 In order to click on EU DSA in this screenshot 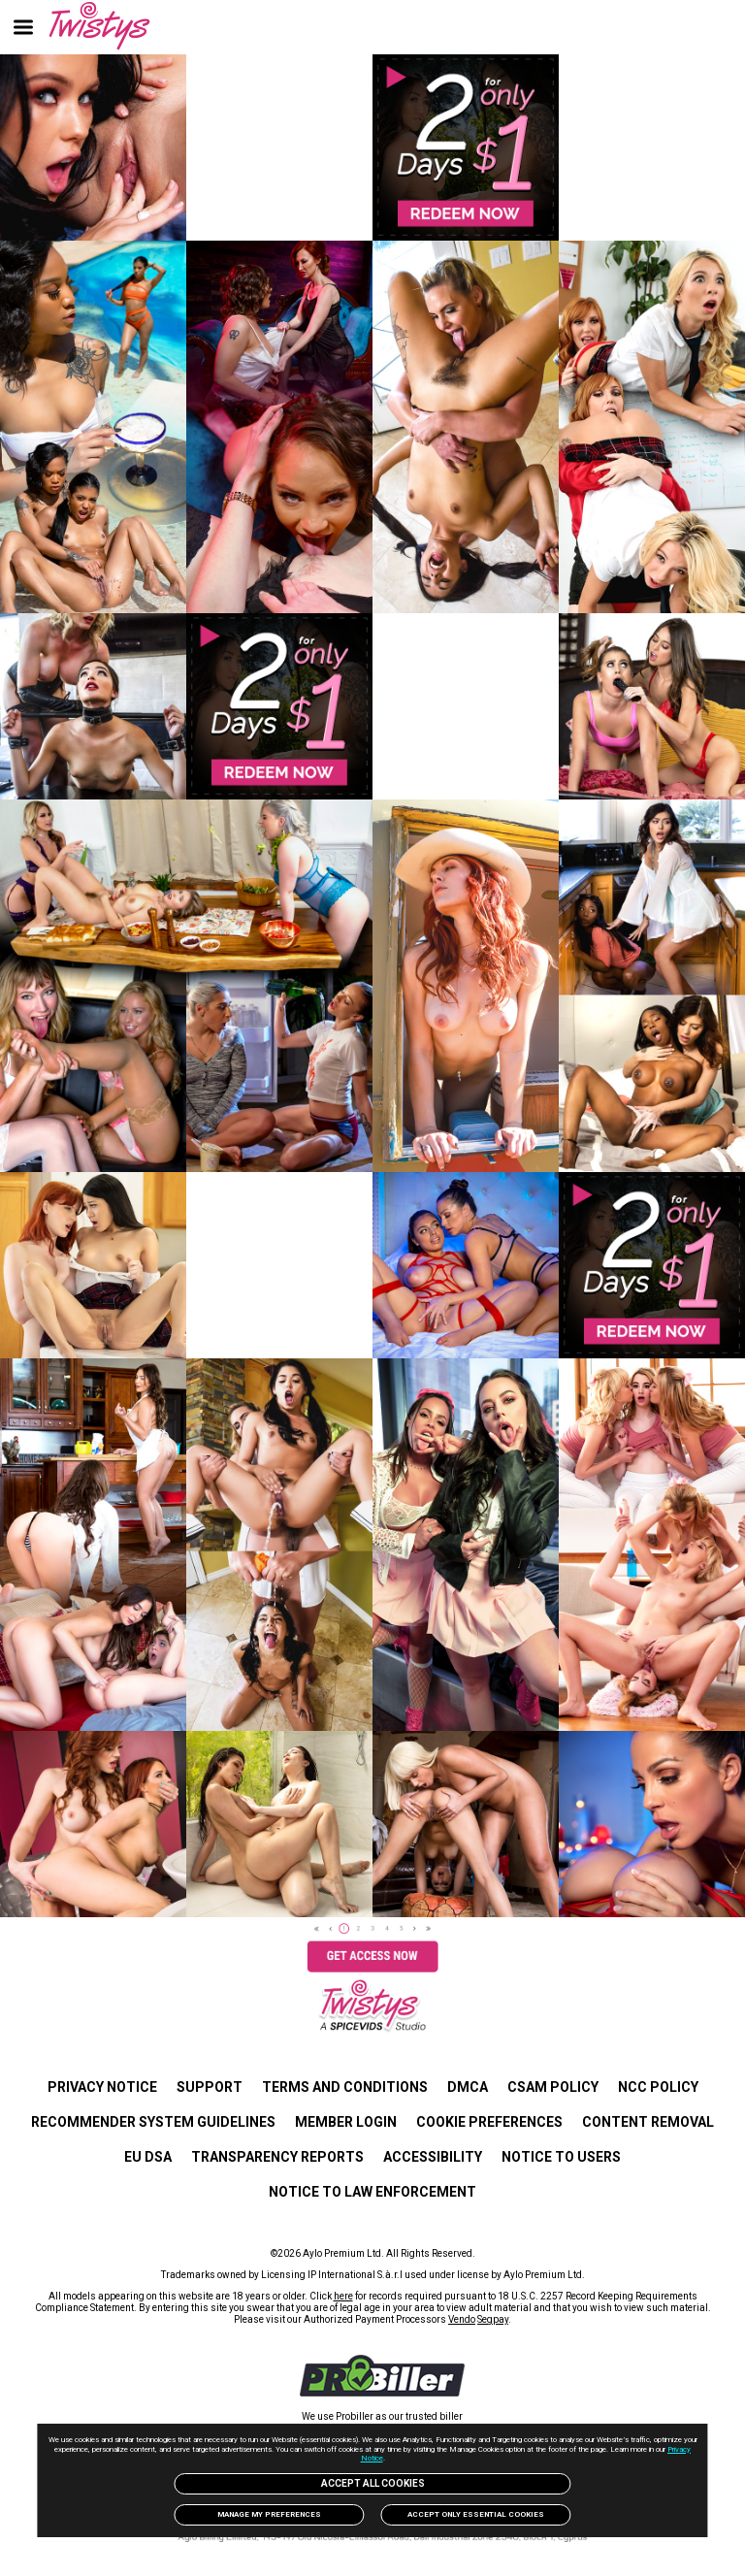, I will do `click(148, 2157)`.